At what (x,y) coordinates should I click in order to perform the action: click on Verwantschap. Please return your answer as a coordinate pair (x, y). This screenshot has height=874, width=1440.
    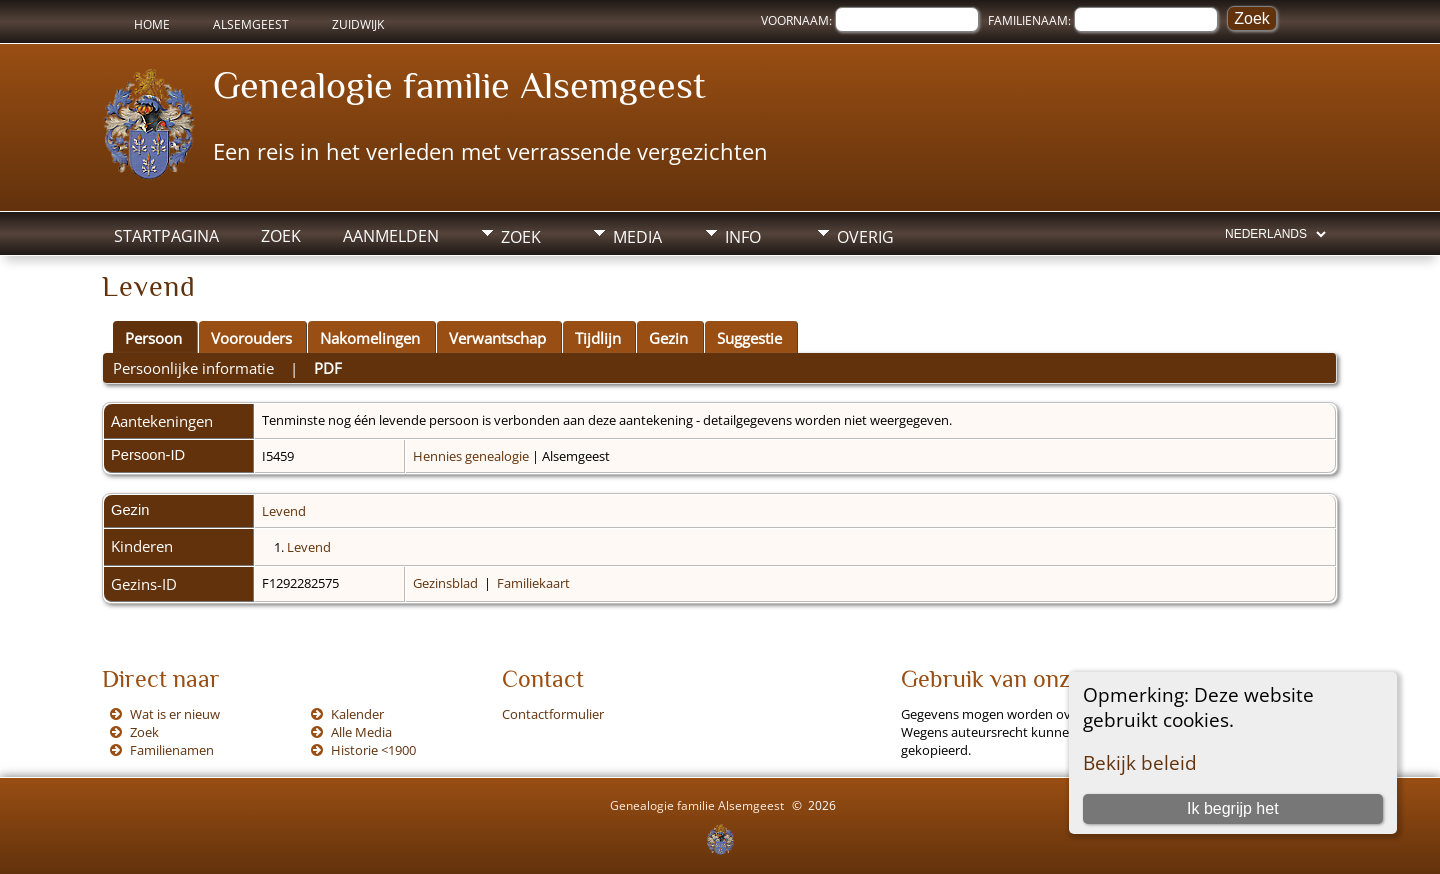
    Looking at the image, I should click on (497, 338).